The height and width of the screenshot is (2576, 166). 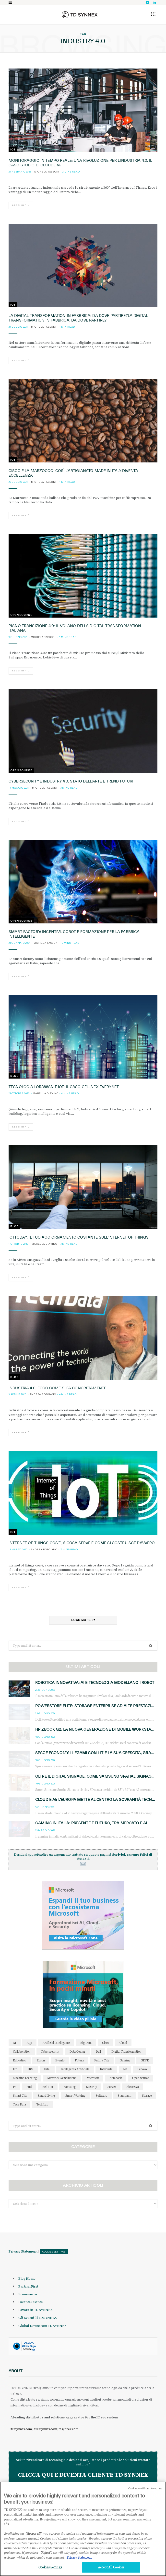 What do you see at coordinates (133, 2087) in the screenshot?
I see `sicurezza [sicurezza (65 elementi)]` at bounding box center [133, 2087].